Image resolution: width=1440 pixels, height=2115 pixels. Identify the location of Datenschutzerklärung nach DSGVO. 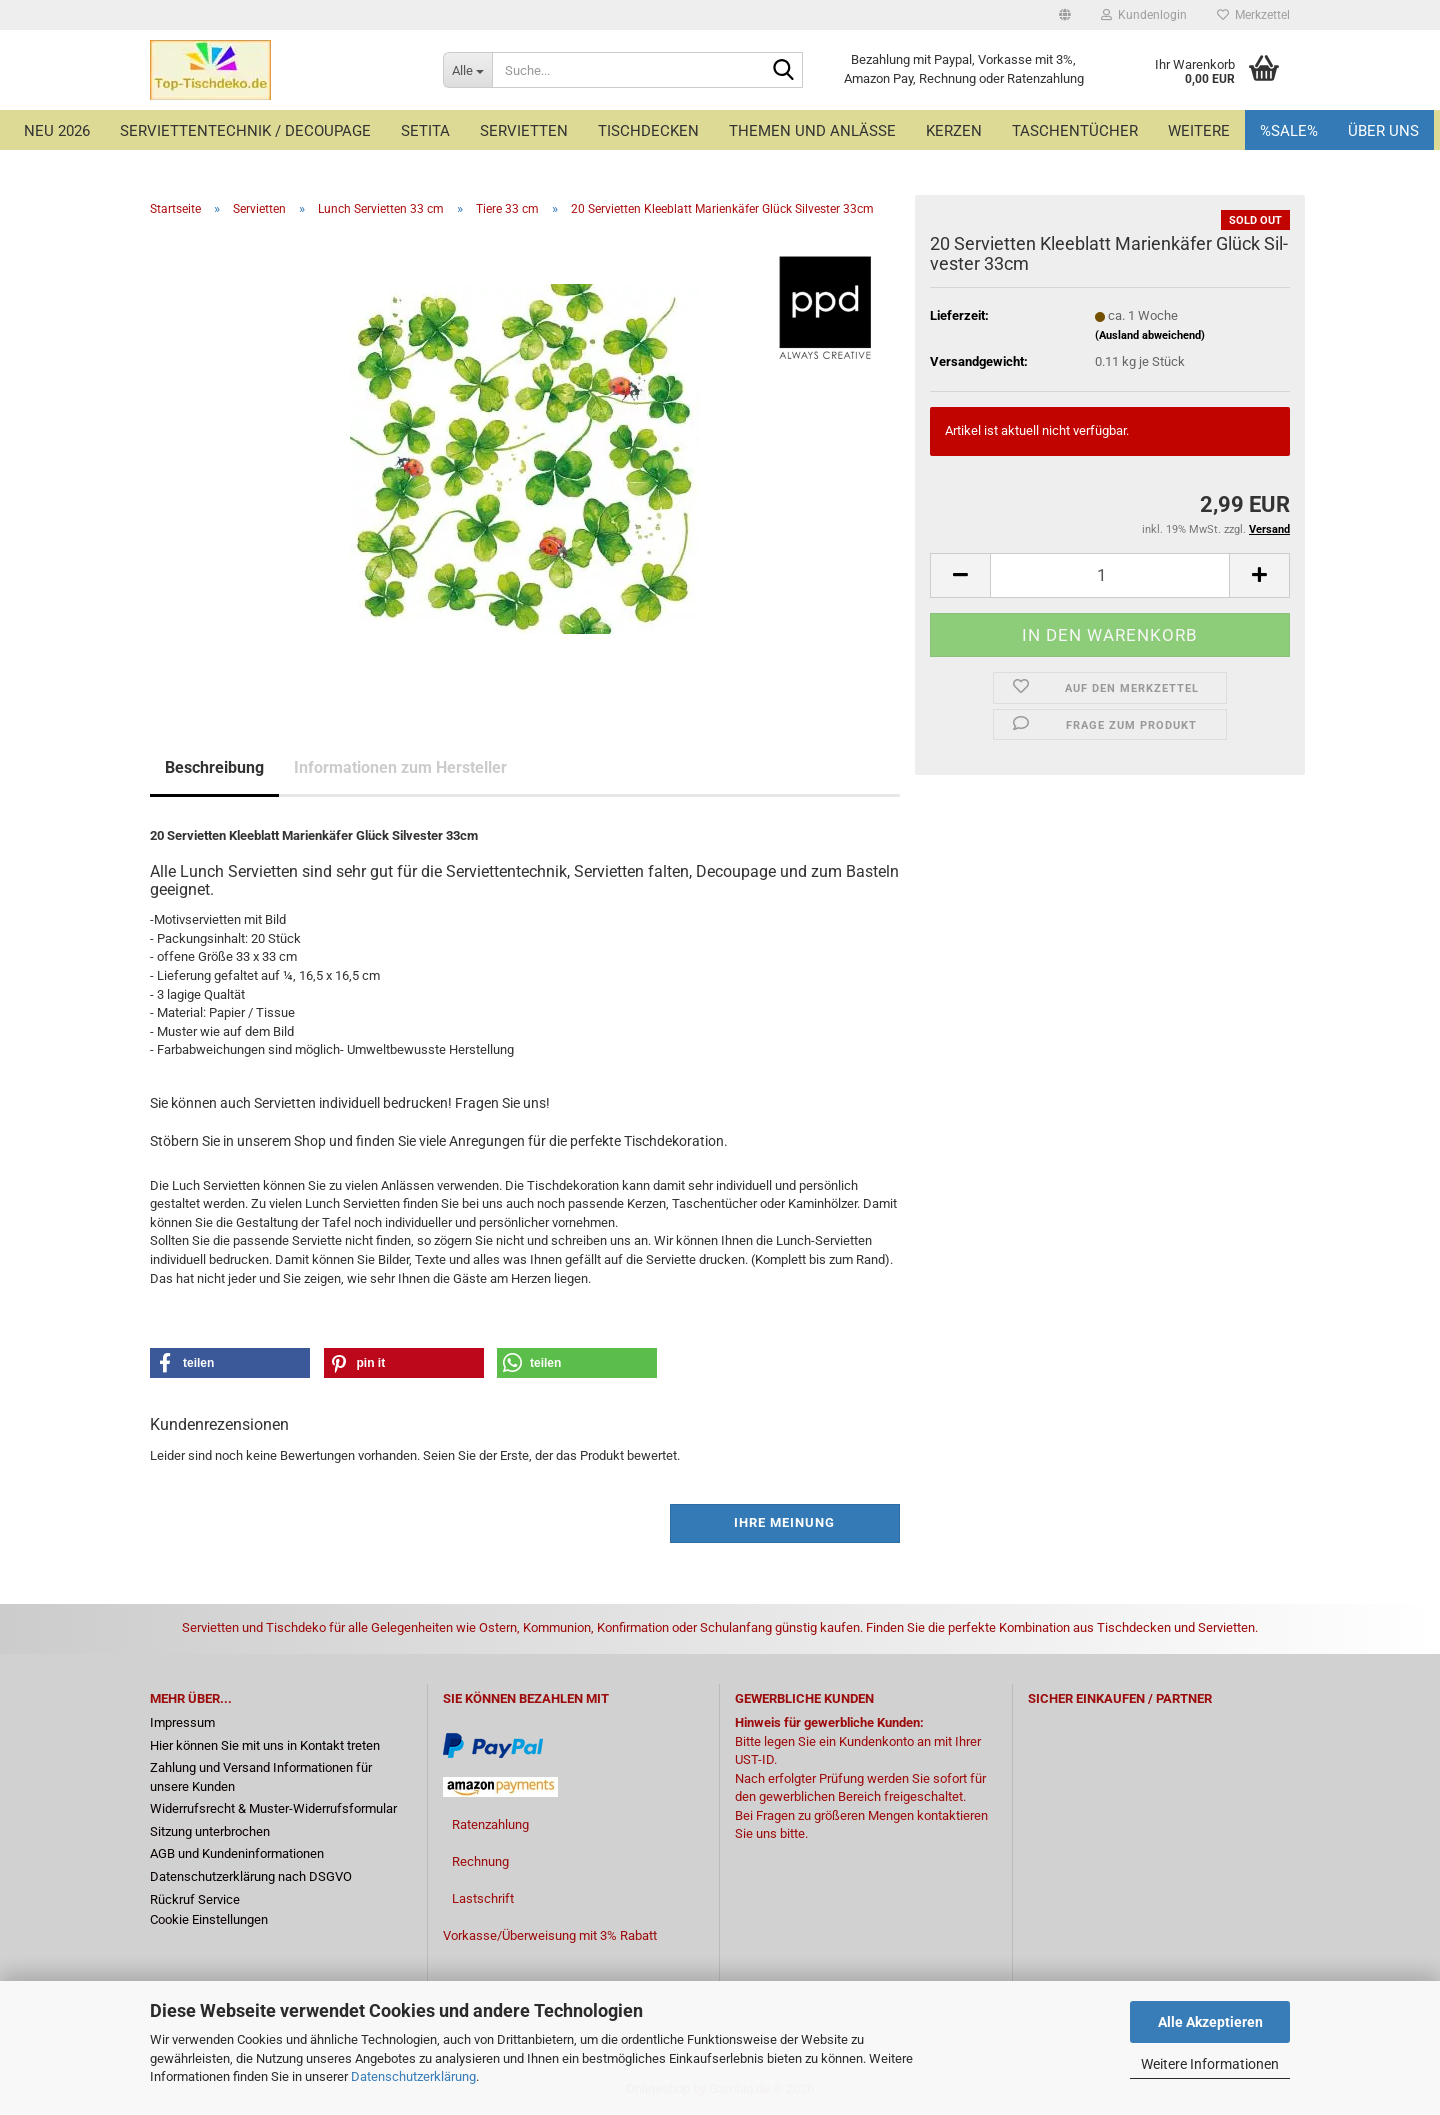
(251, 1876).